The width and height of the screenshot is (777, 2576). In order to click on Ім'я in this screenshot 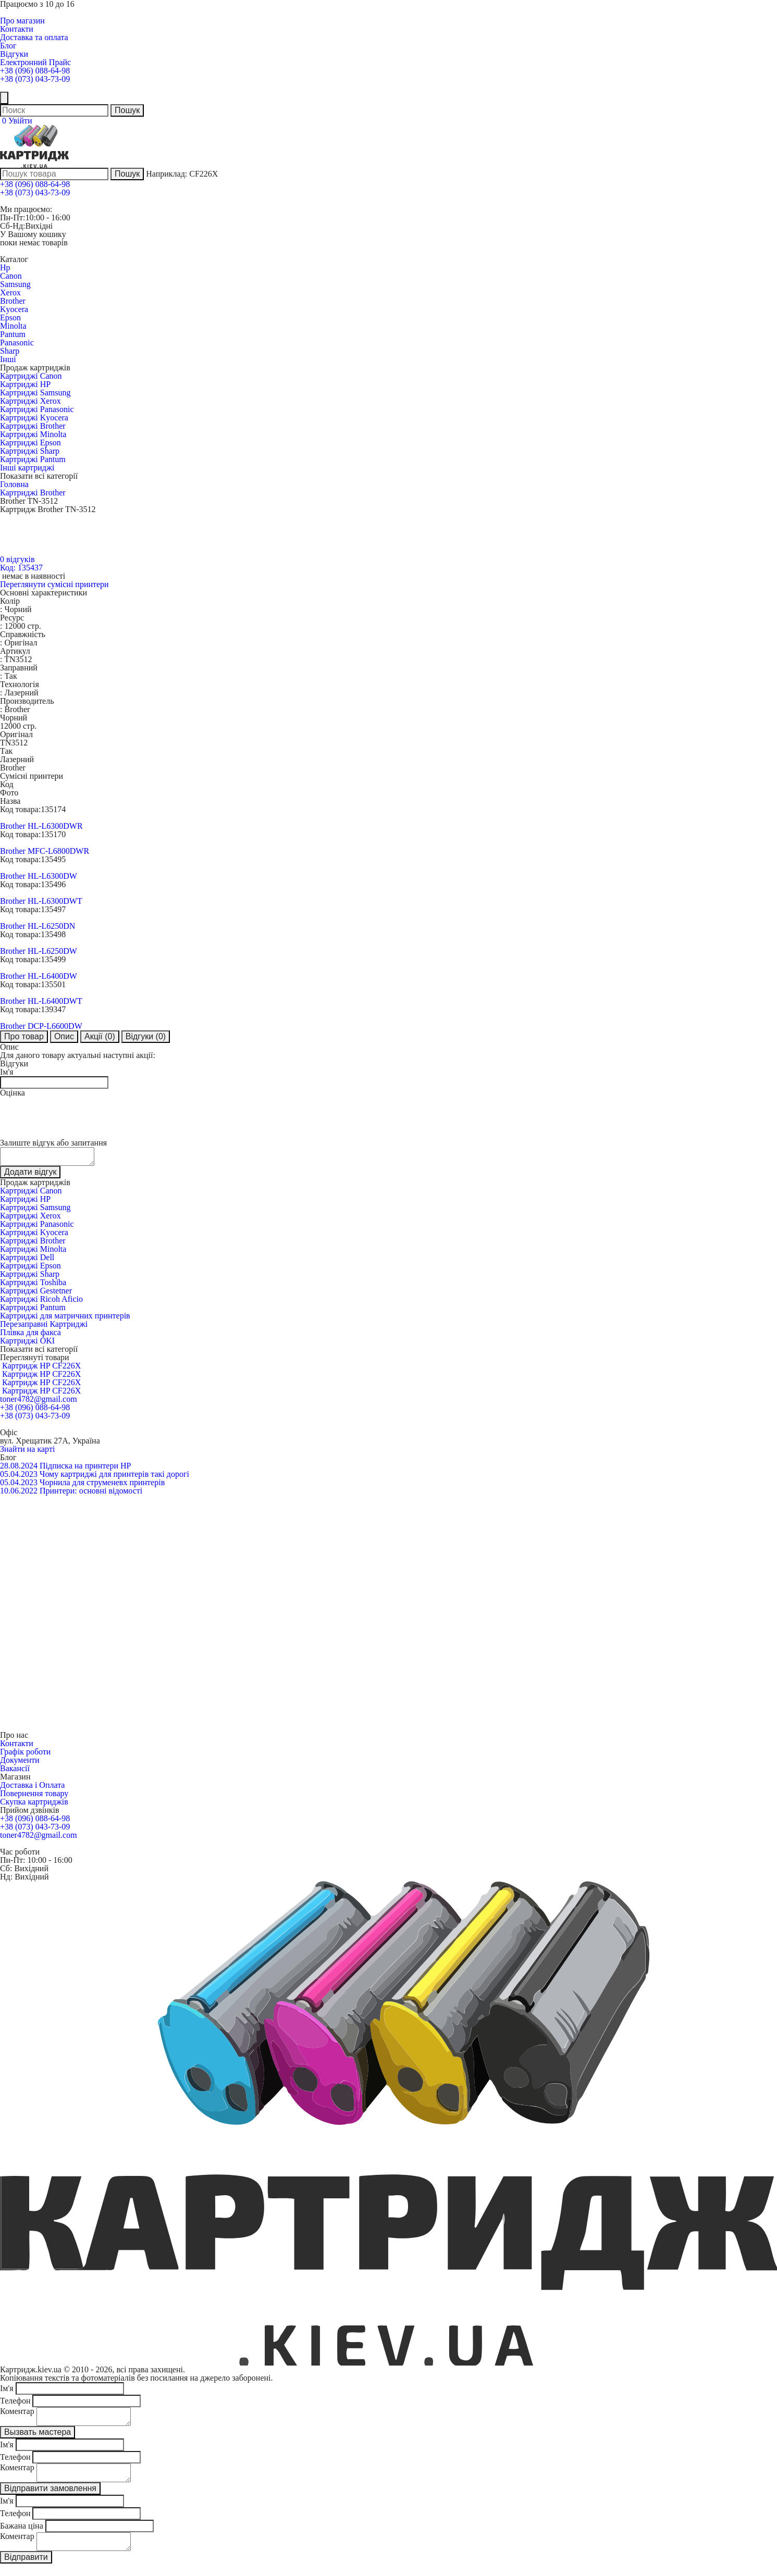, I will do `click(7, 1071)`.